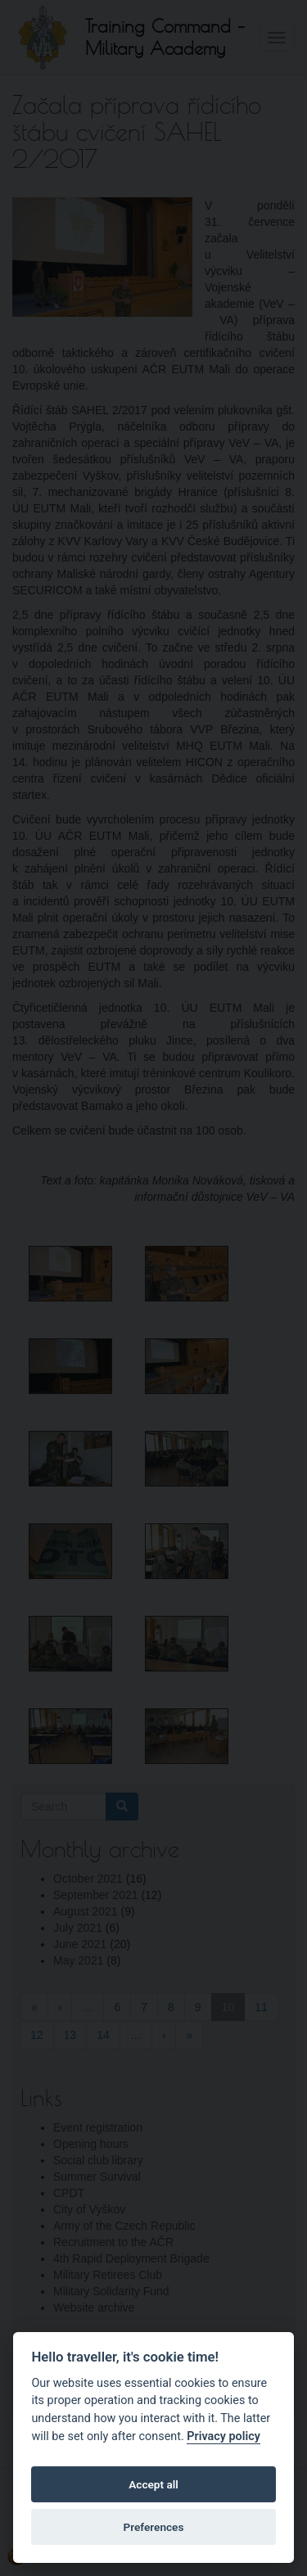  What do you see at coordinates (223, 2436) in the screenshot?
I see `Privacy policy` at bounding box center [223, 2436].